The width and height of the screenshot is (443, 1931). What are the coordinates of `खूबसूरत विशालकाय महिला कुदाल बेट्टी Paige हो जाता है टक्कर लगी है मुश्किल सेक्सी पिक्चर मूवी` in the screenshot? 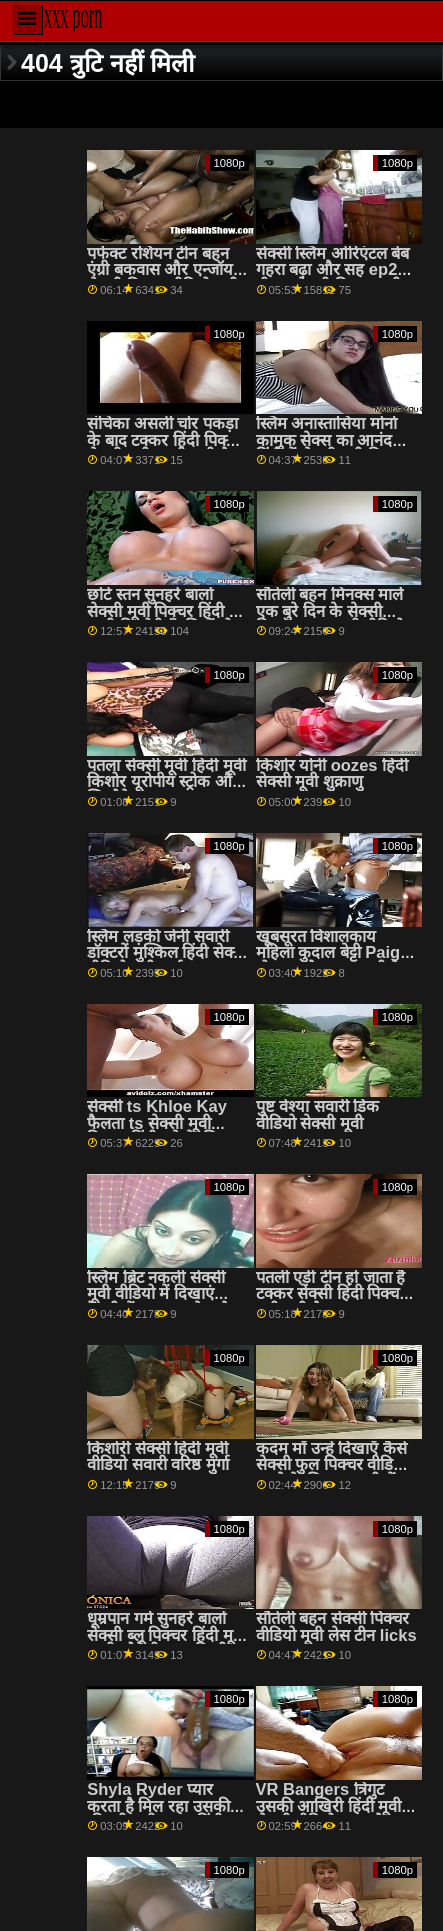 It's located at (334, 961).